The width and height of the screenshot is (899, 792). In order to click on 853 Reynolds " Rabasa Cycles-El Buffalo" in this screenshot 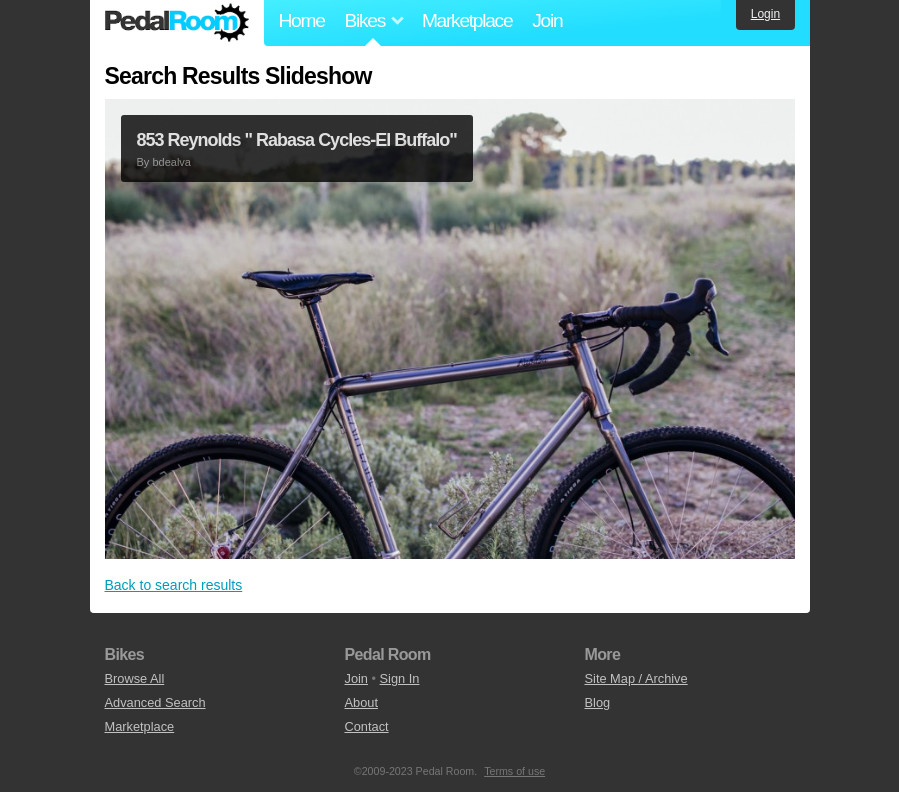, I will do `click(297, 140)`.